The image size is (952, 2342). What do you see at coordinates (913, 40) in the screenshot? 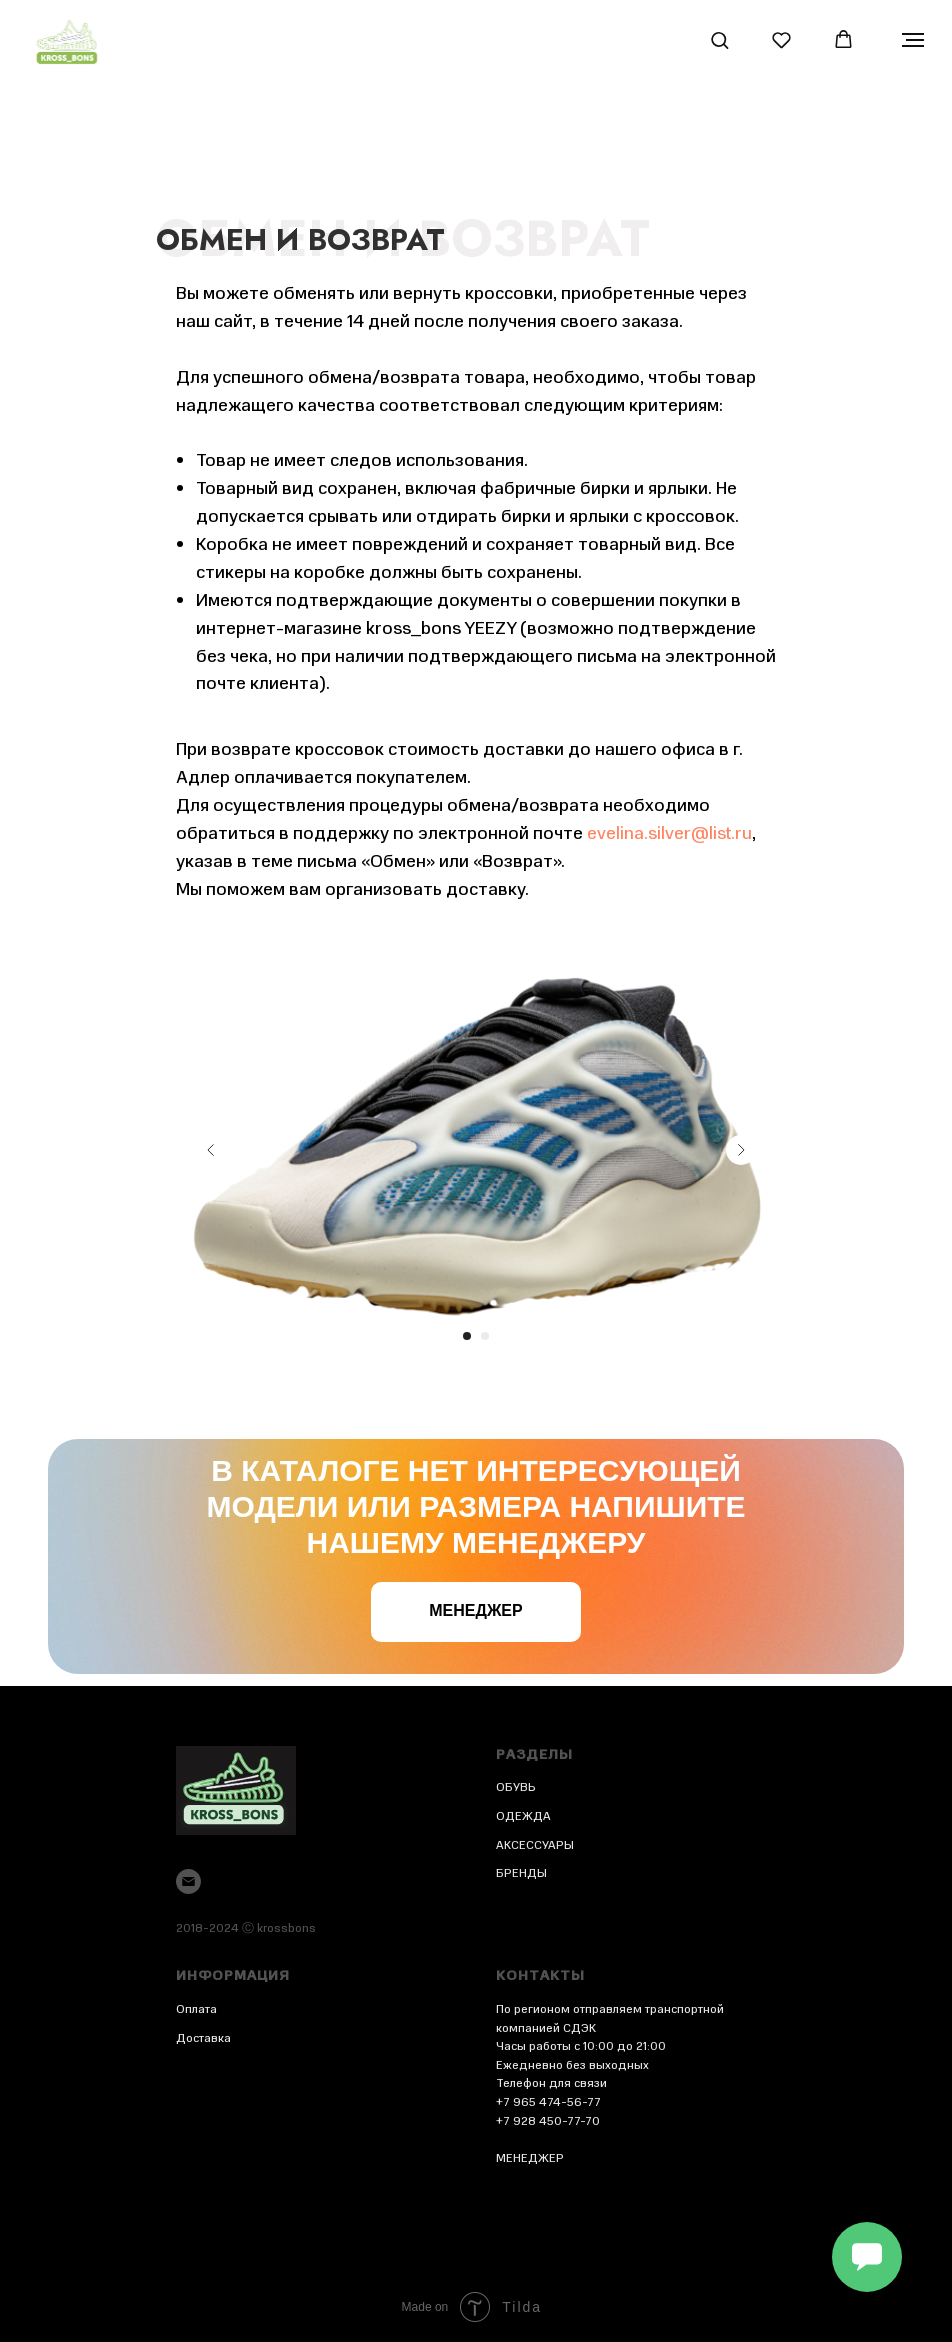
I see `[Навигационное меню]` at bounding box center [913, 40].